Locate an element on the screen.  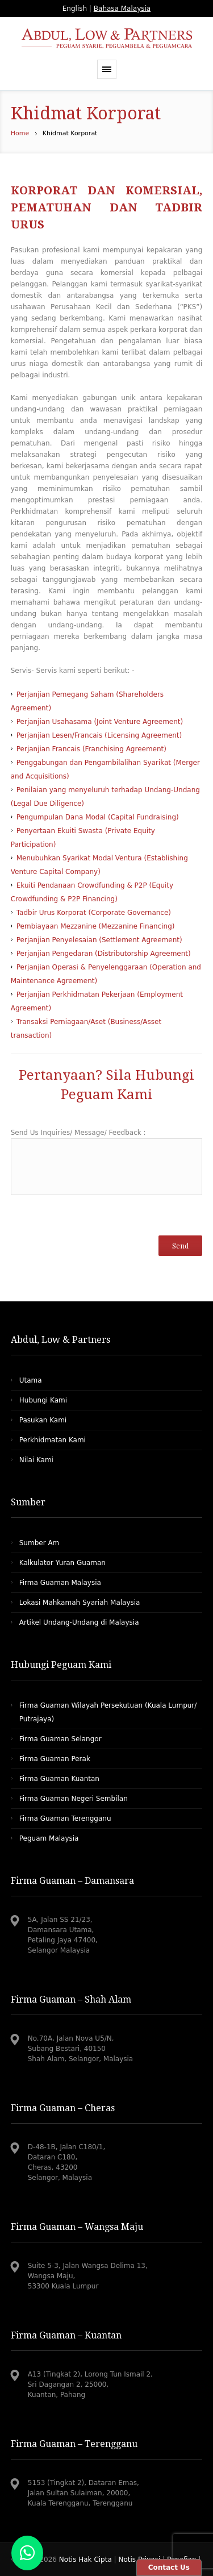
Perjanjian Pengedaran (Distributorship Agreement) is located at coordinates (103, 954).